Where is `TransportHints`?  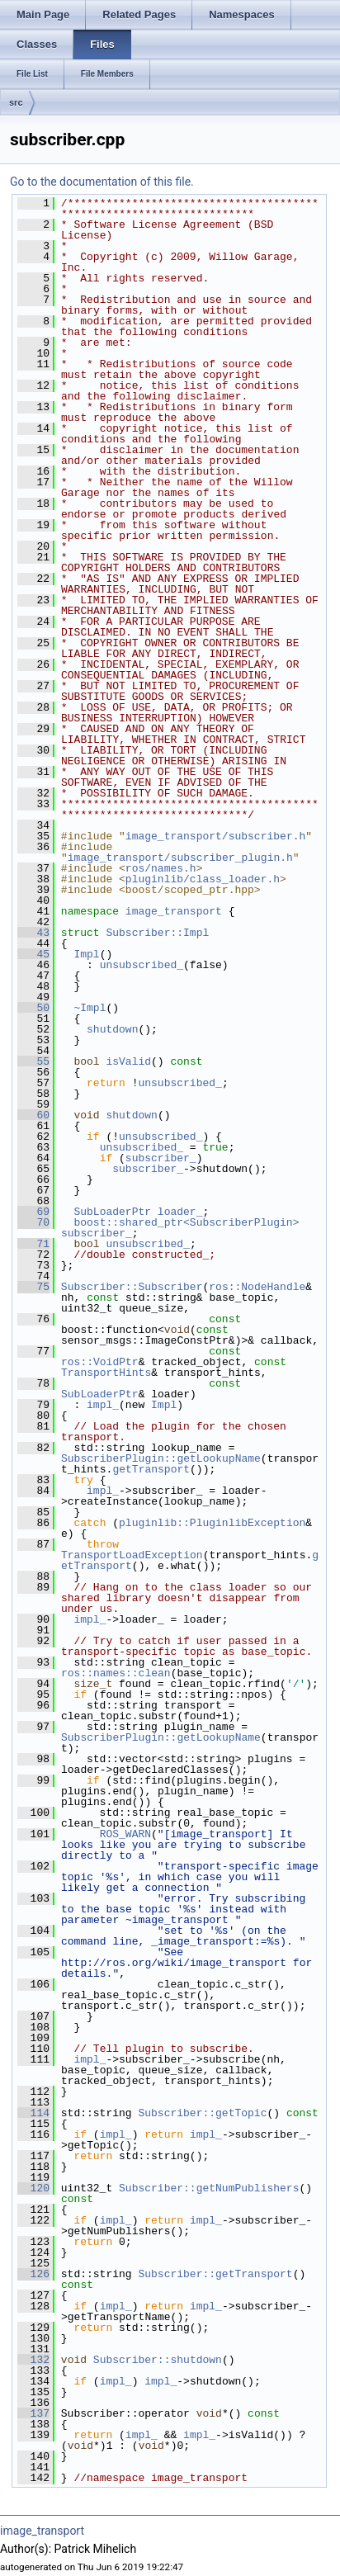 TransportHints is located at coordinates (106, 1372).